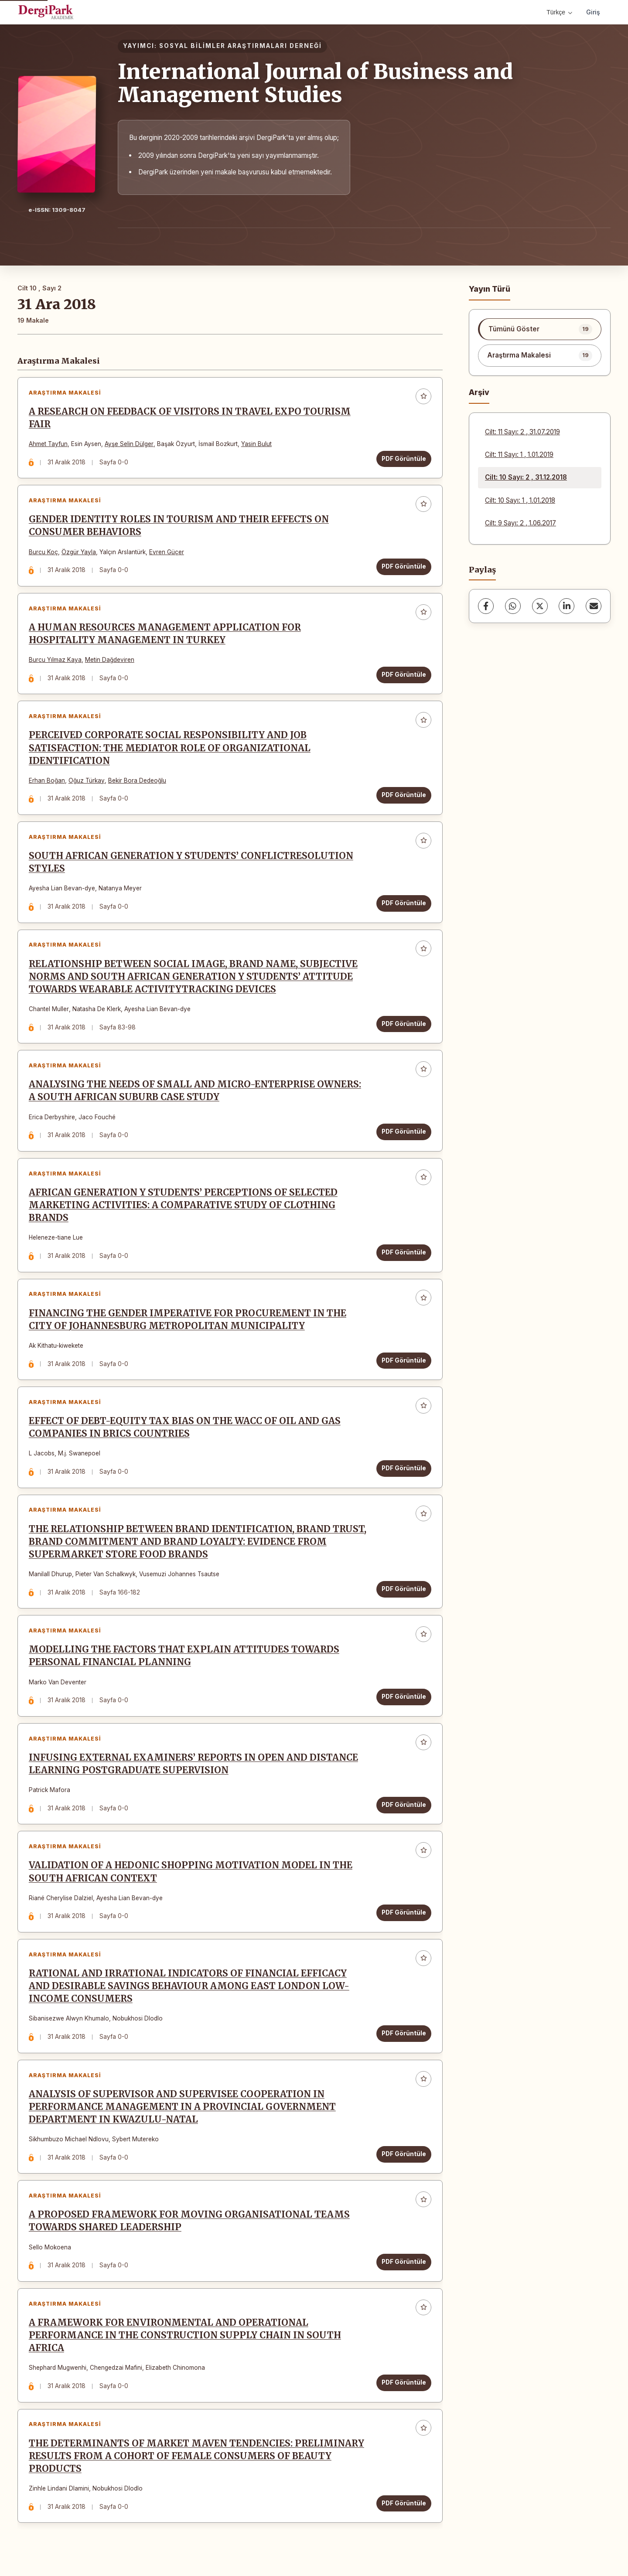 The height and width of the screenshot is (2576, 628). Describe the element at coordinates (55, 660) in the screenshot. I see `Burcu Yılmaz Kaya` at that location.